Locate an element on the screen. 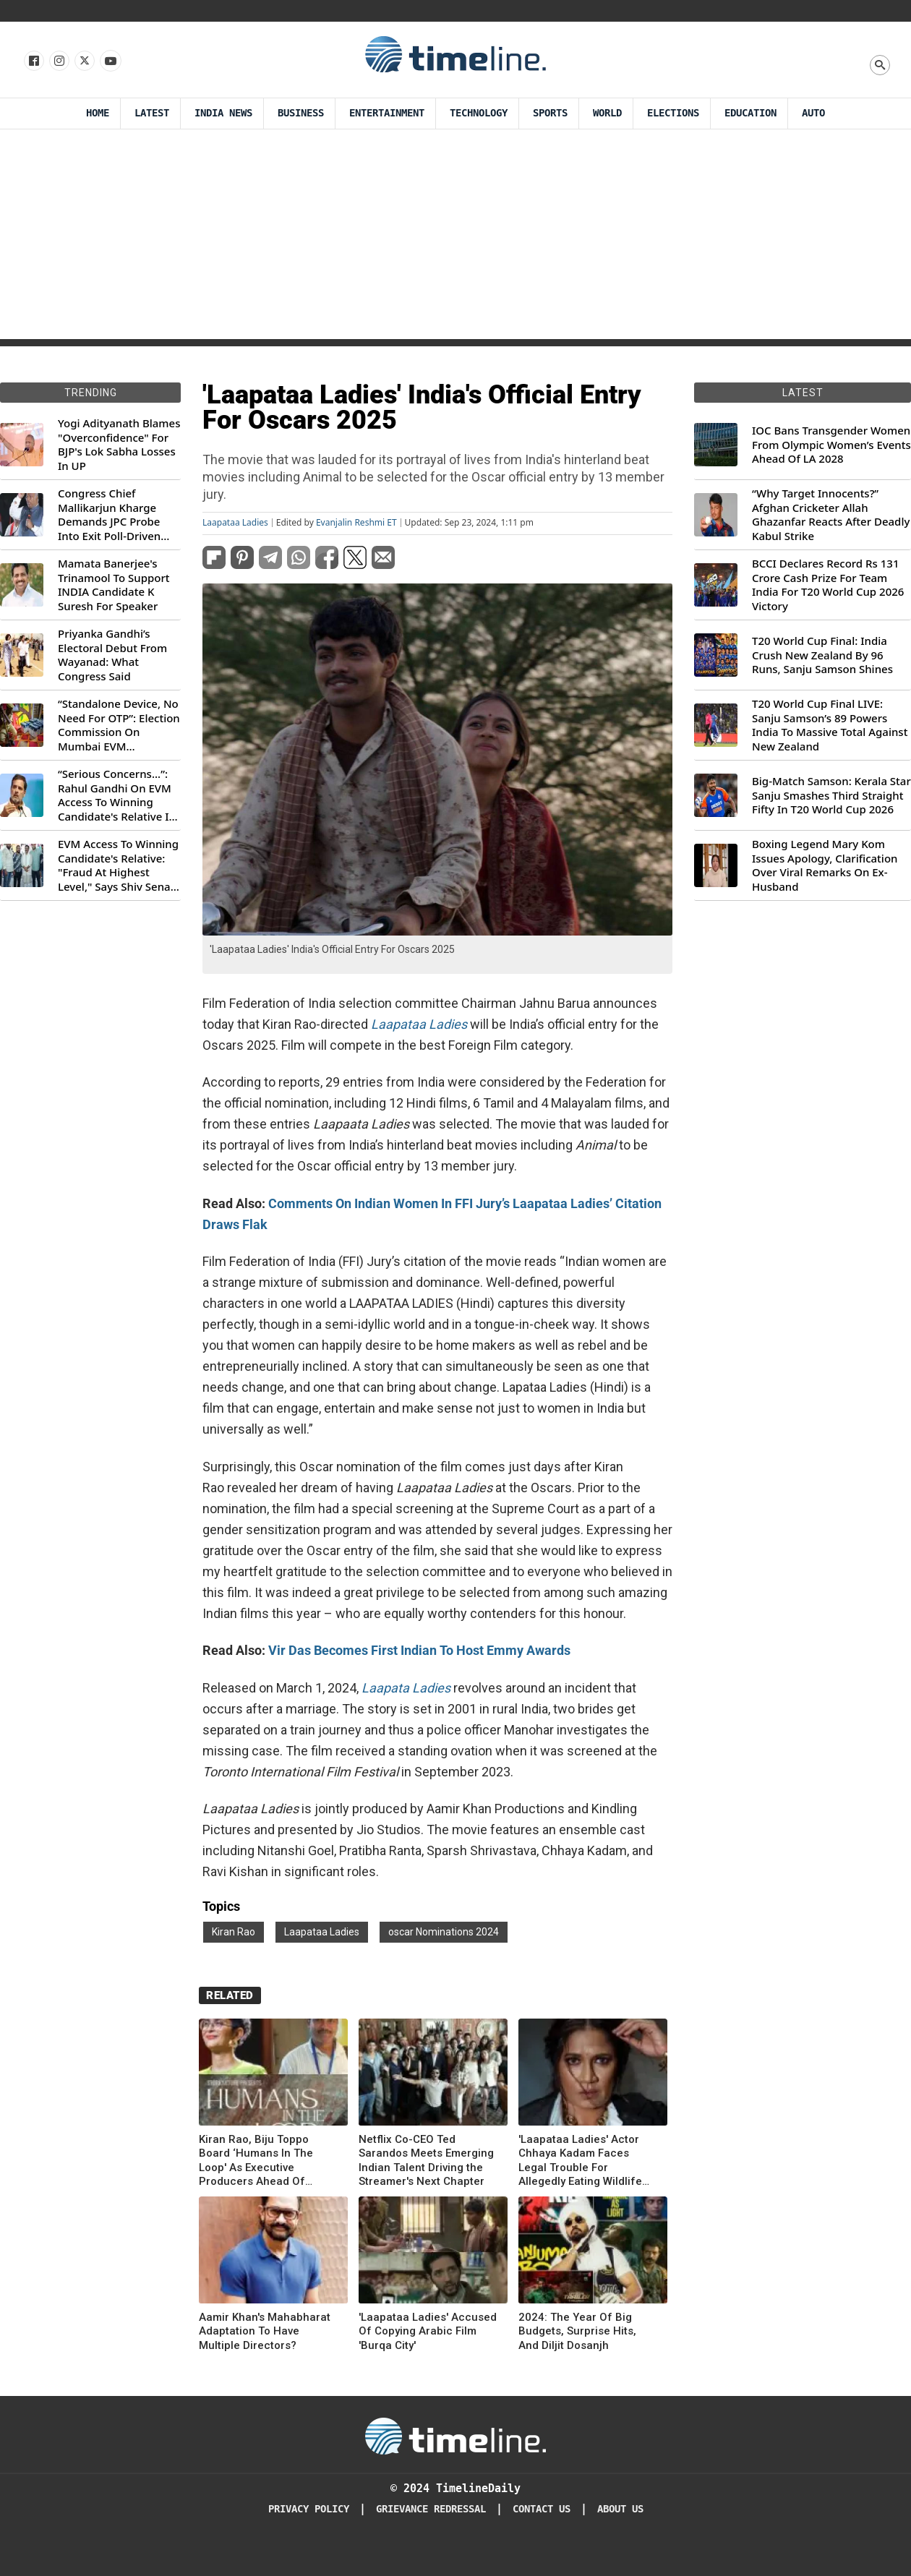 The height and width of the screenshot is (2576, 911). Priyanka Gandhi’s Electoral Debut From Wayanad: What Congress Said is located at coordinates (112, 655).